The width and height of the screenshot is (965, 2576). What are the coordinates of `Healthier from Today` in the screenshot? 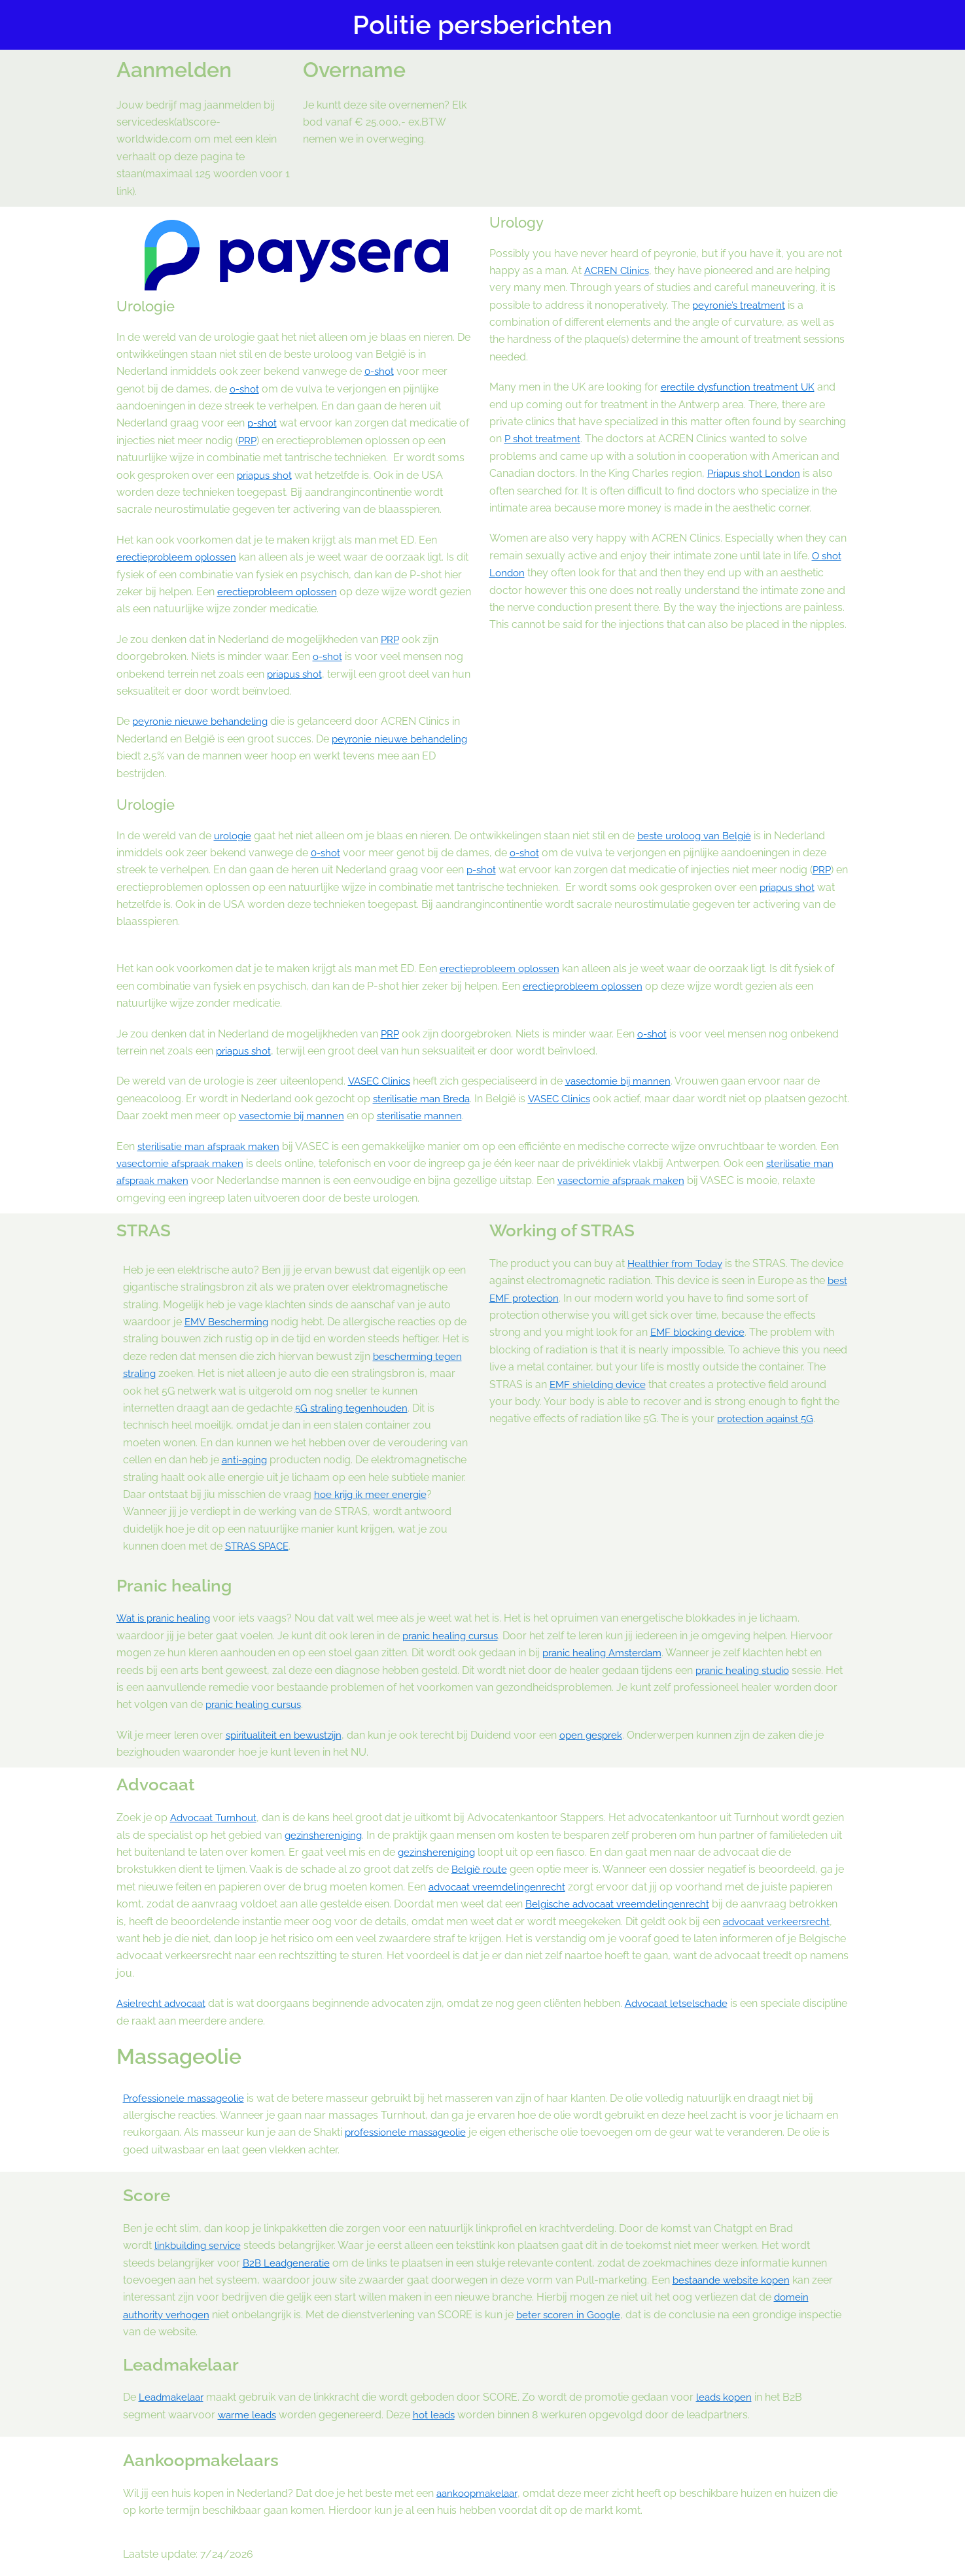 It's located at (678, 1263).